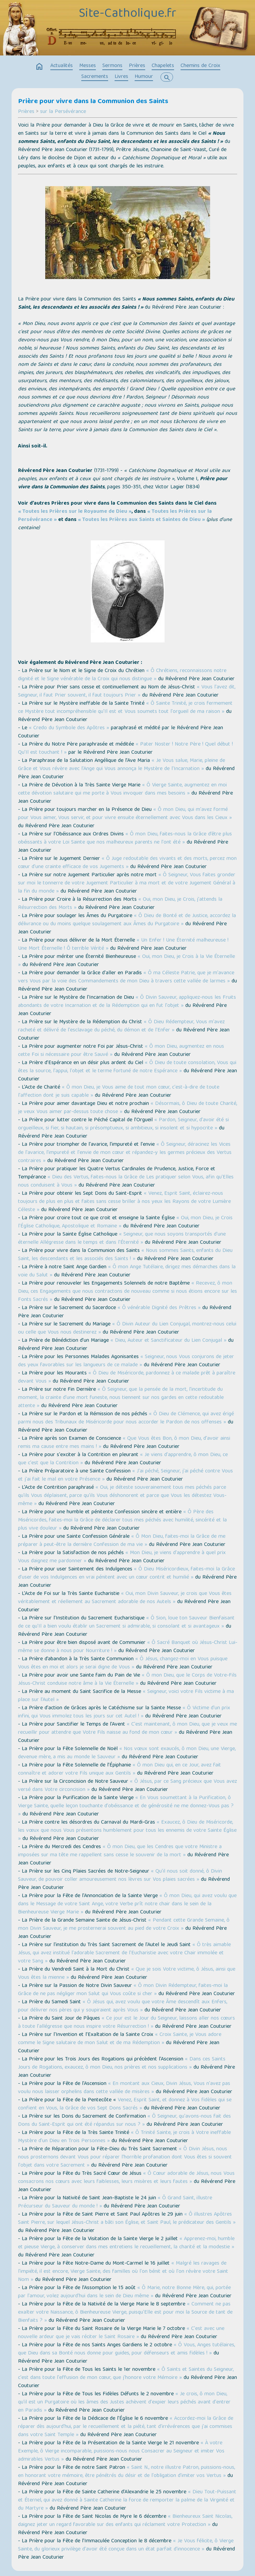  What do you see at coordinates (144, 77) in the screenshot?
I see `Humour` at bounding box center [144, 77].